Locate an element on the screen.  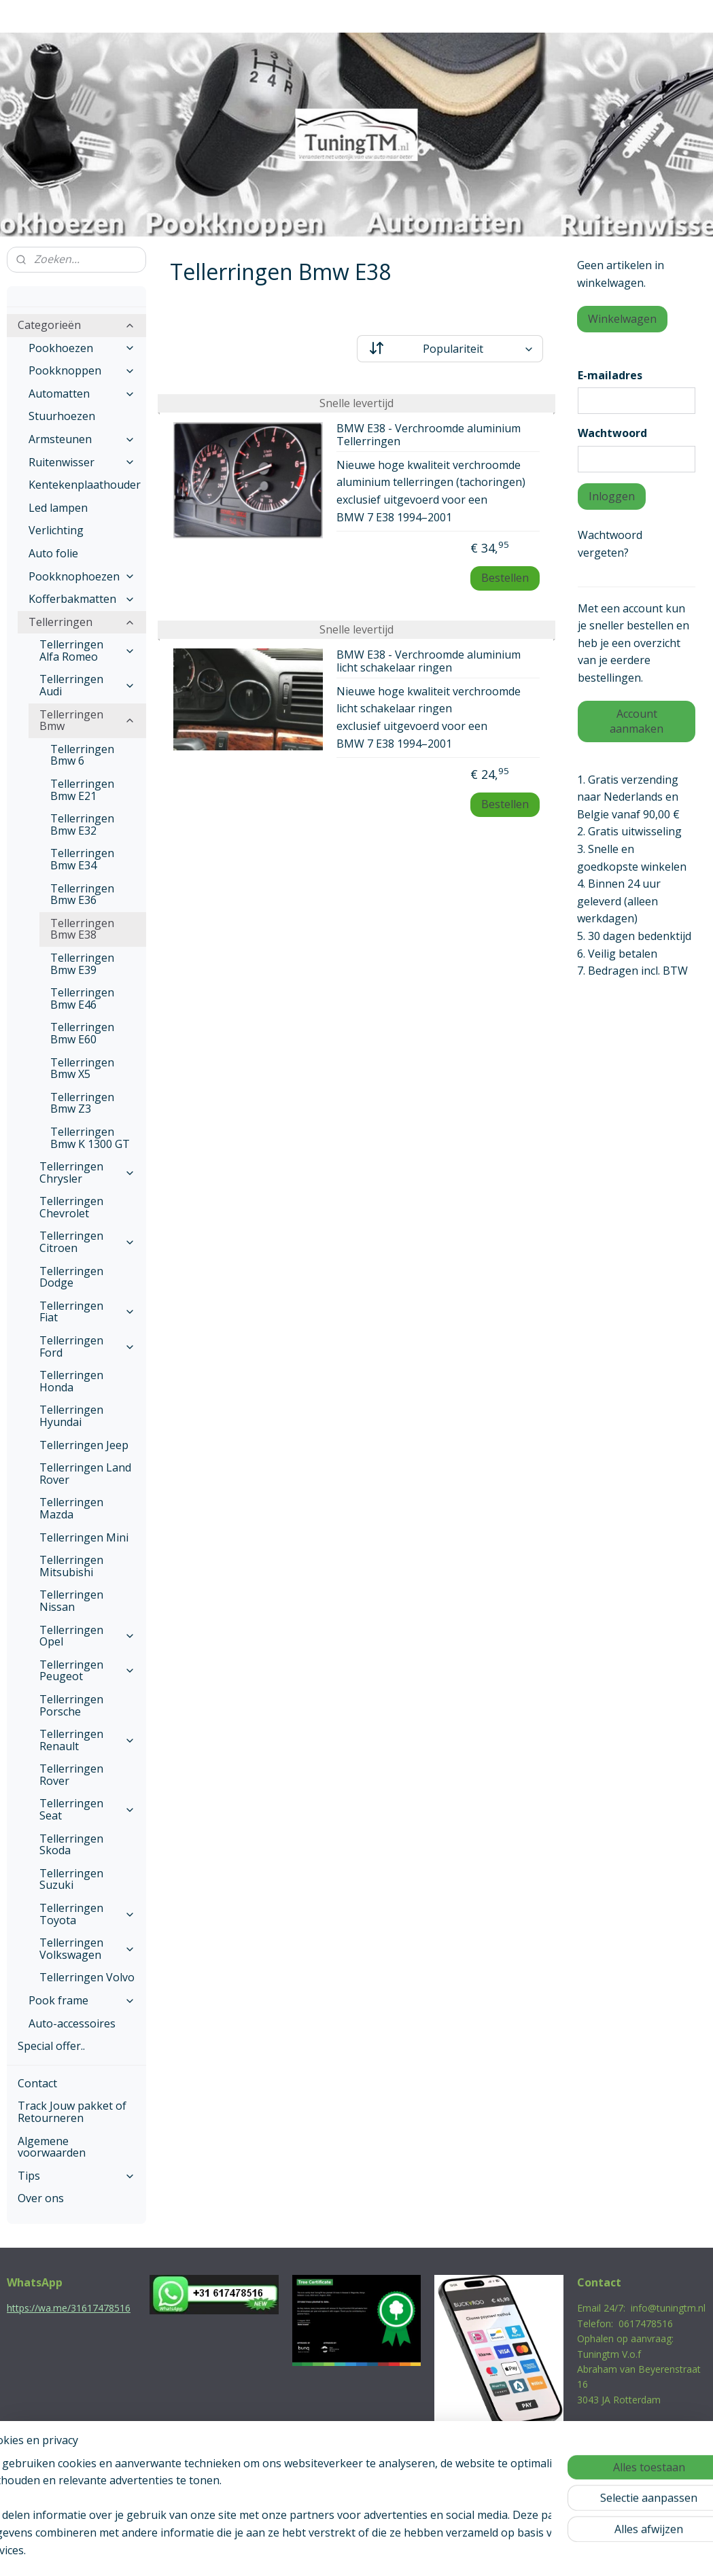
Tellerringen Volvo is located at coordinates (87, 1977).